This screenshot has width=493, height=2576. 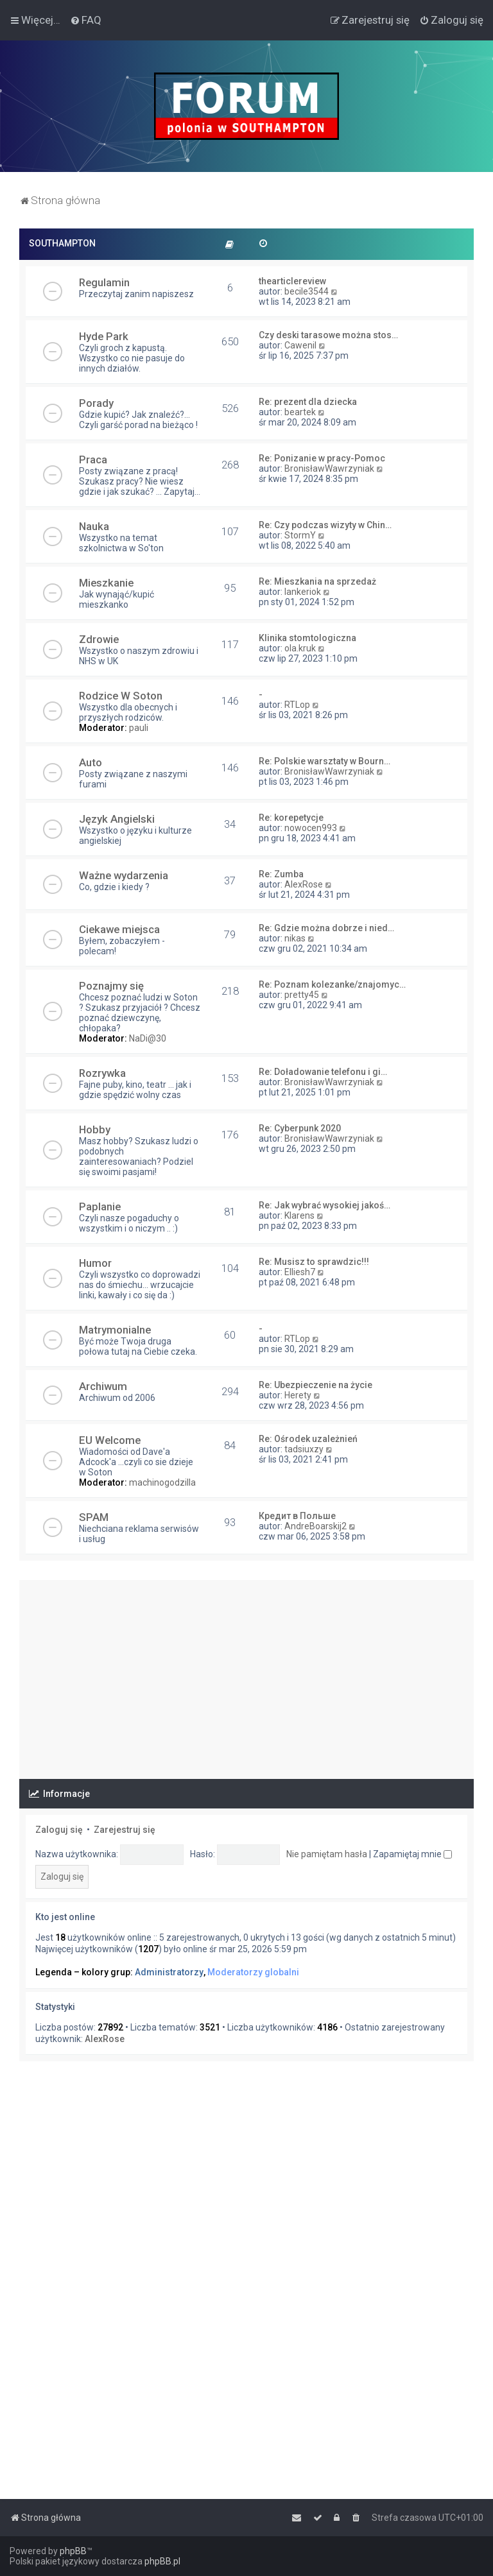 I want to click on Nauka, so click(x=94, y=526).